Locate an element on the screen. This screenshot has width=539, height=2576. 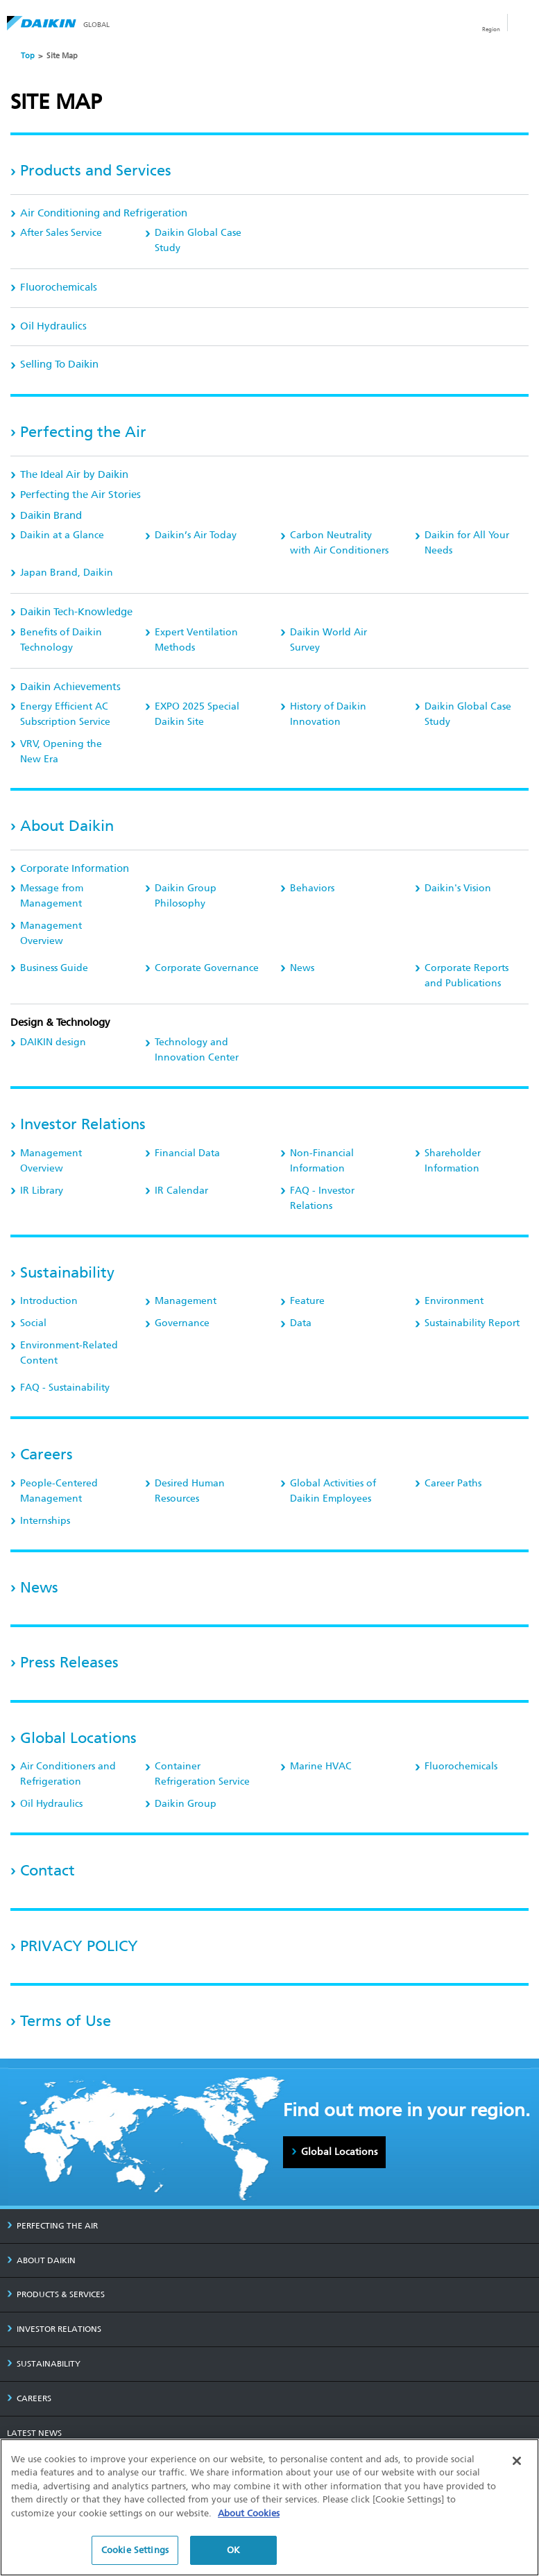
Sustainability Report is located at coordinates (472, 1323).